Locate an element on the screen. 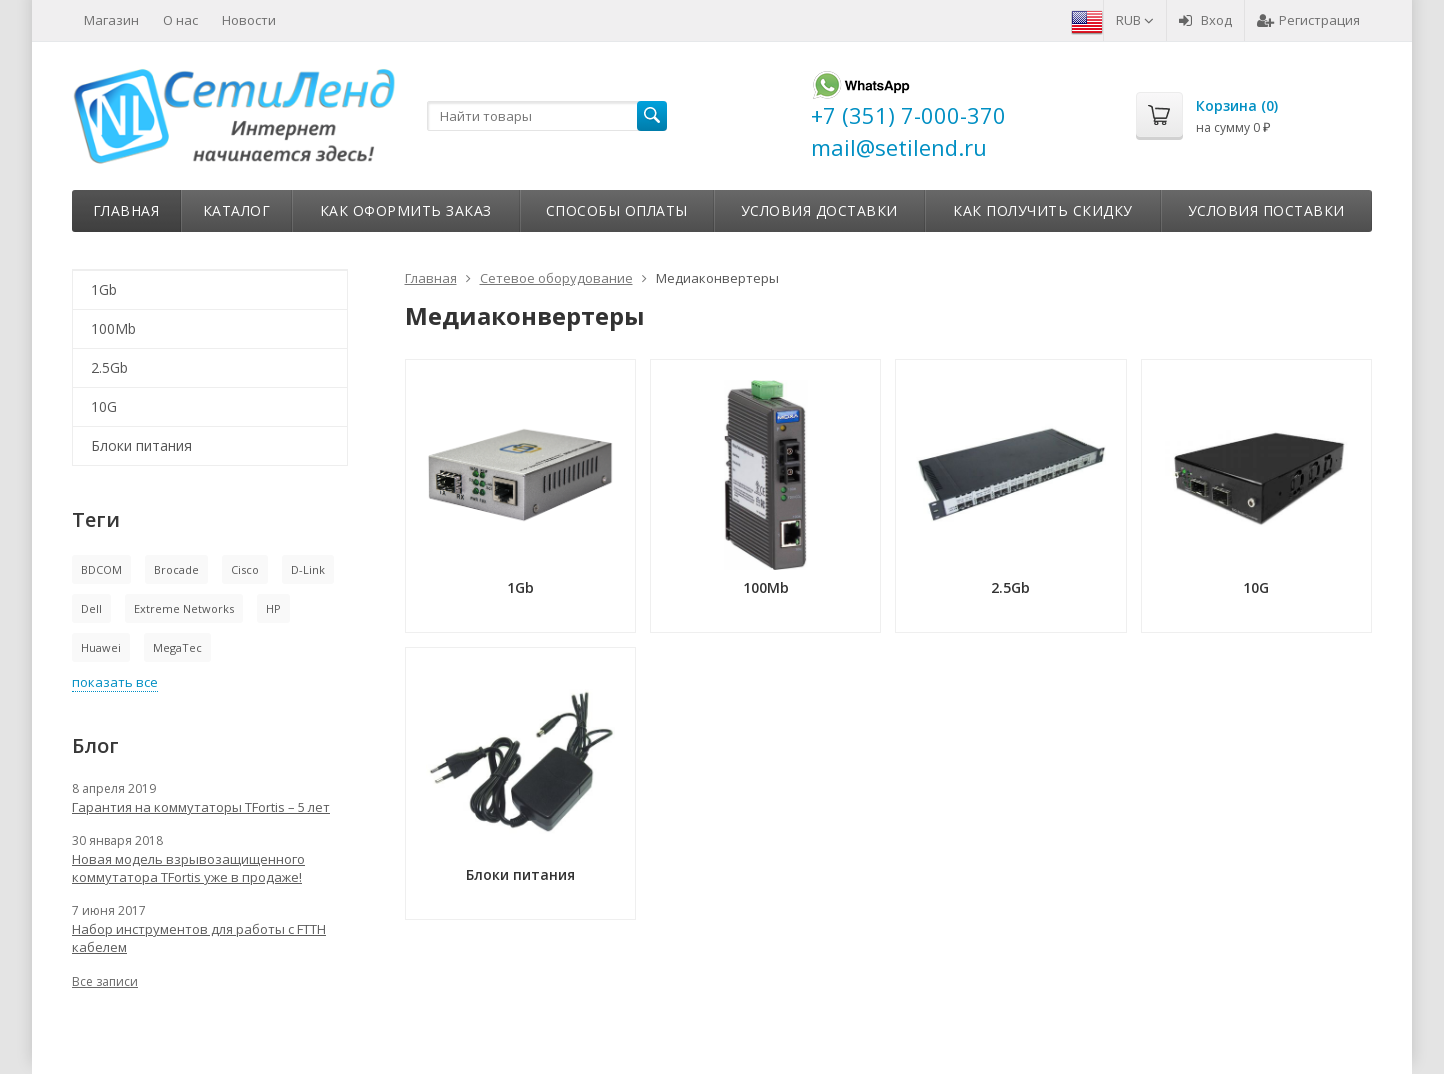 This screenshot has height=1074, width=1444. Dell is located at coordinates (91, 608).